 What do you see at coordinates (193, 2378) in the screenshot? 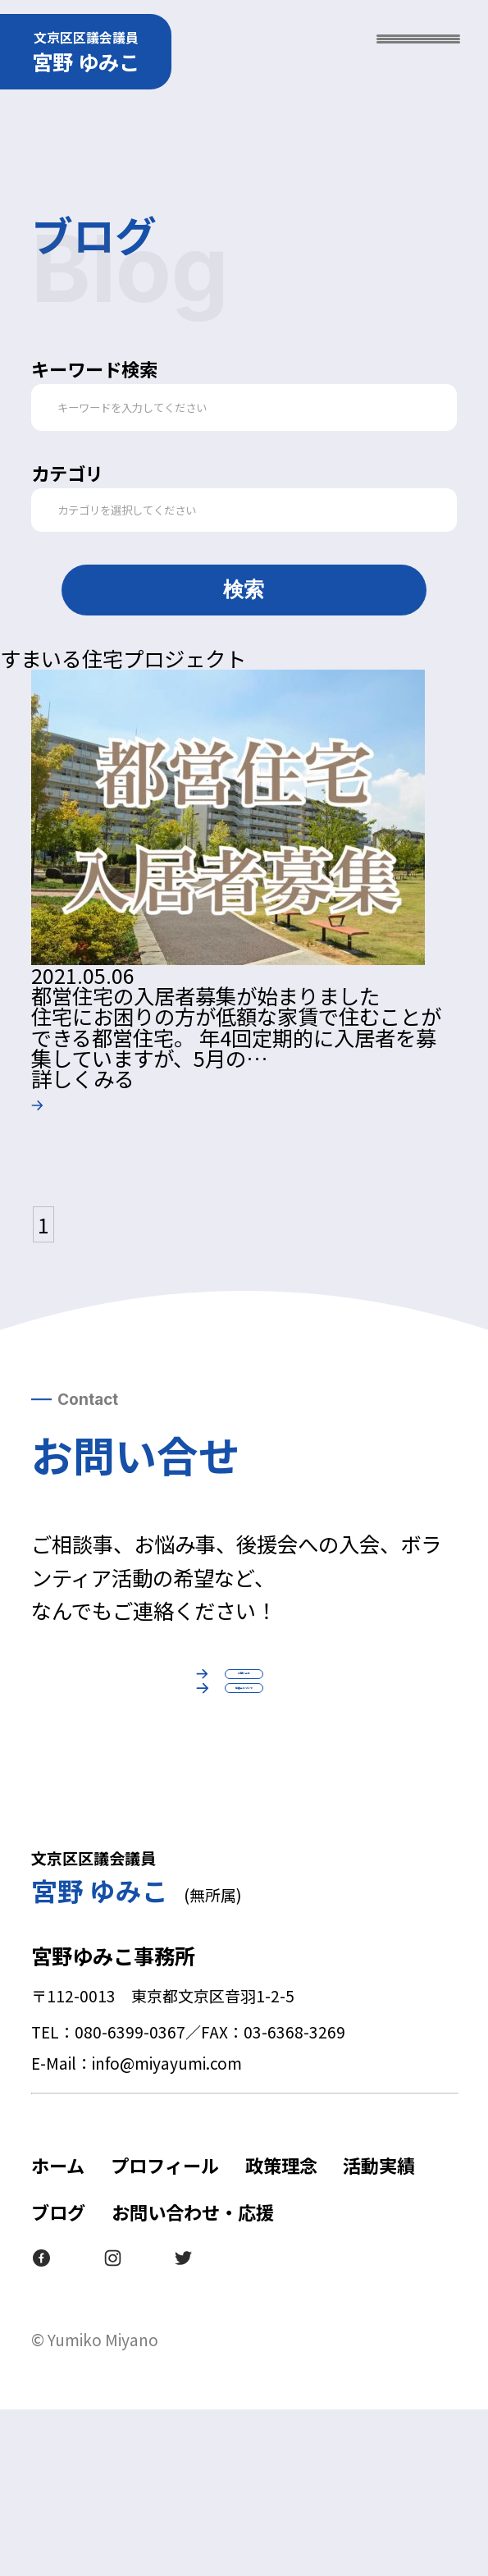
I see `お問い合わせ・応援` at bounding box center [193, 2378].